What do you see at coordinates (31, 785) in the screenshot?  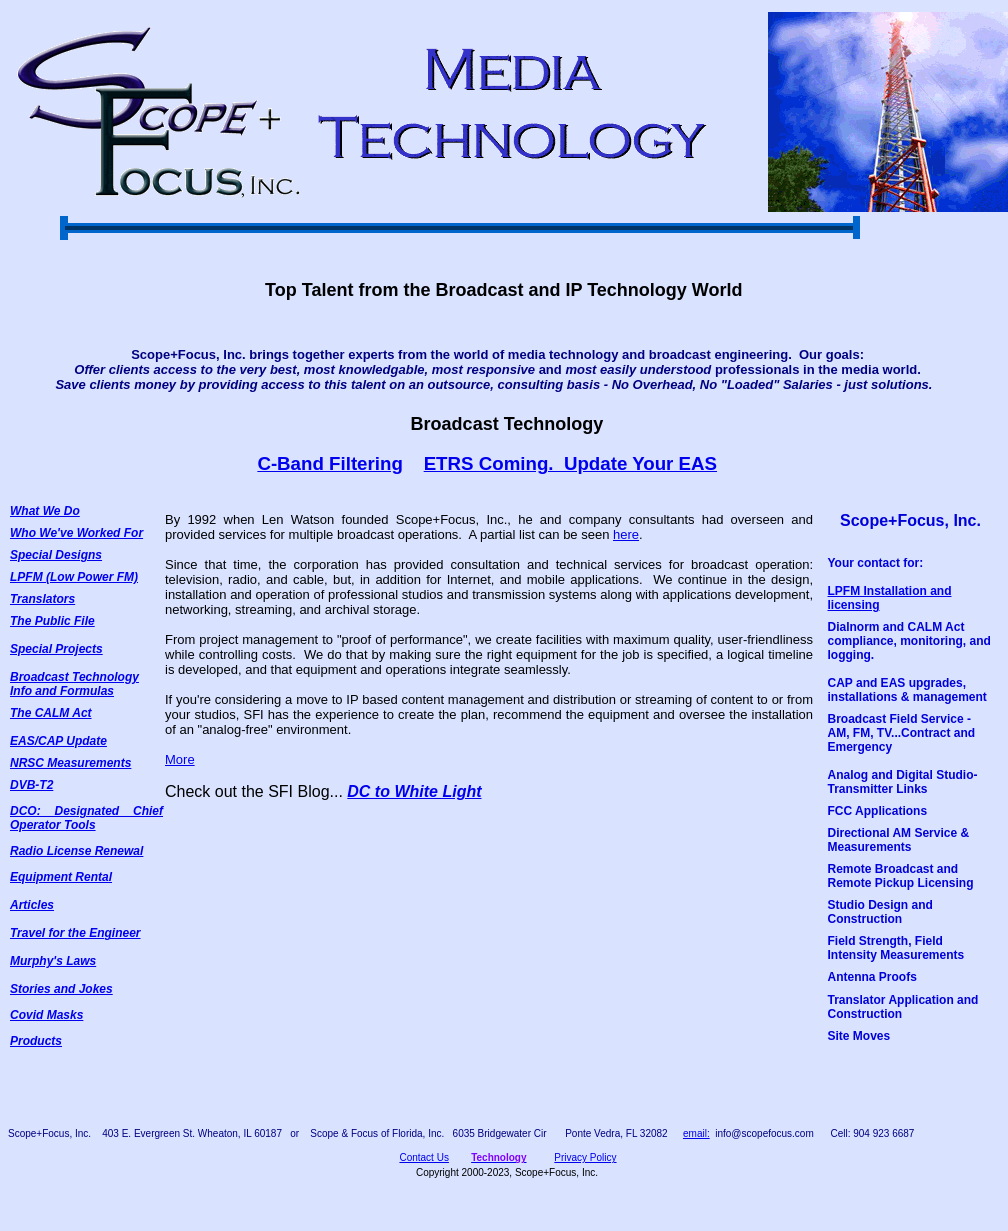 I see `DVB-T2` at bounding box center [31, 785].